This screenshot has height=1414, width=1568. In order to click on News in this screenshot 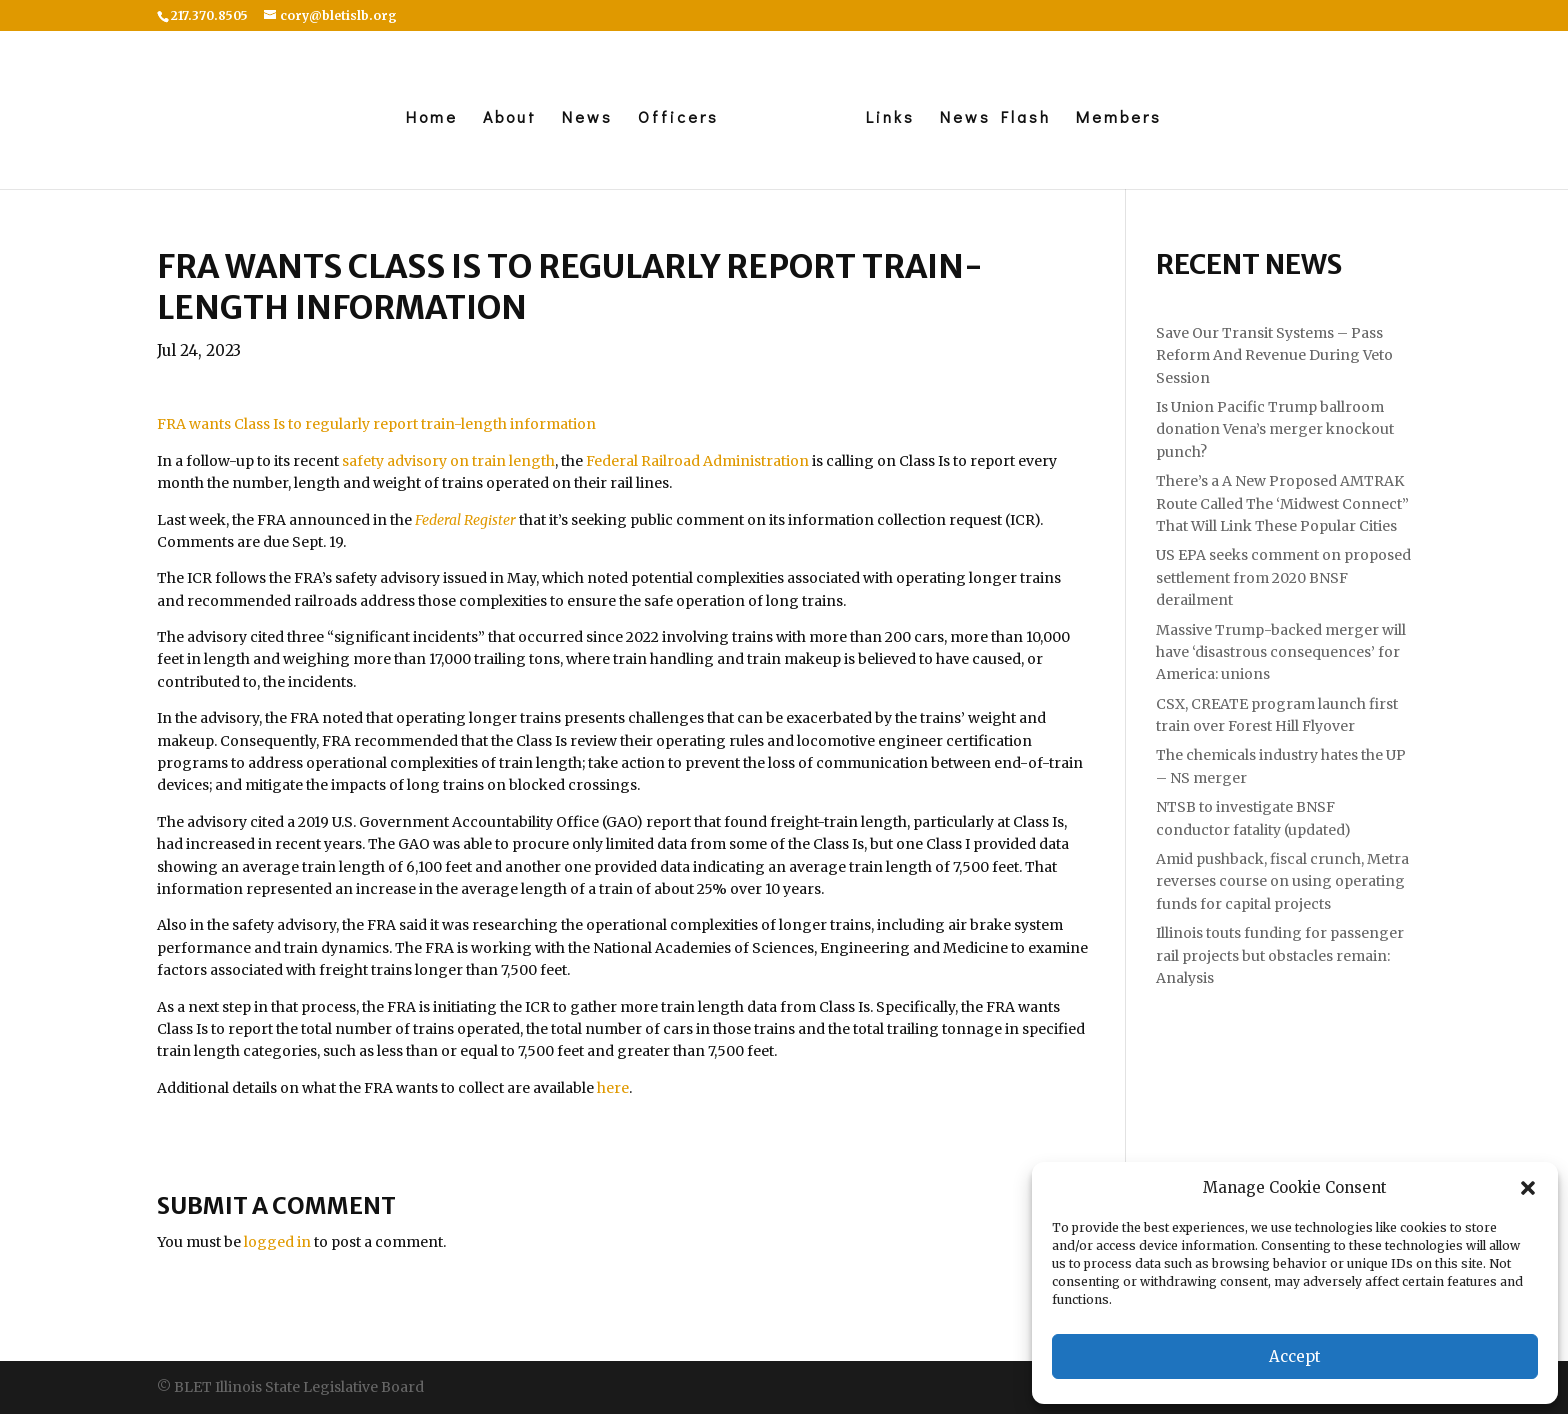, I will do `click(587, 118)`.